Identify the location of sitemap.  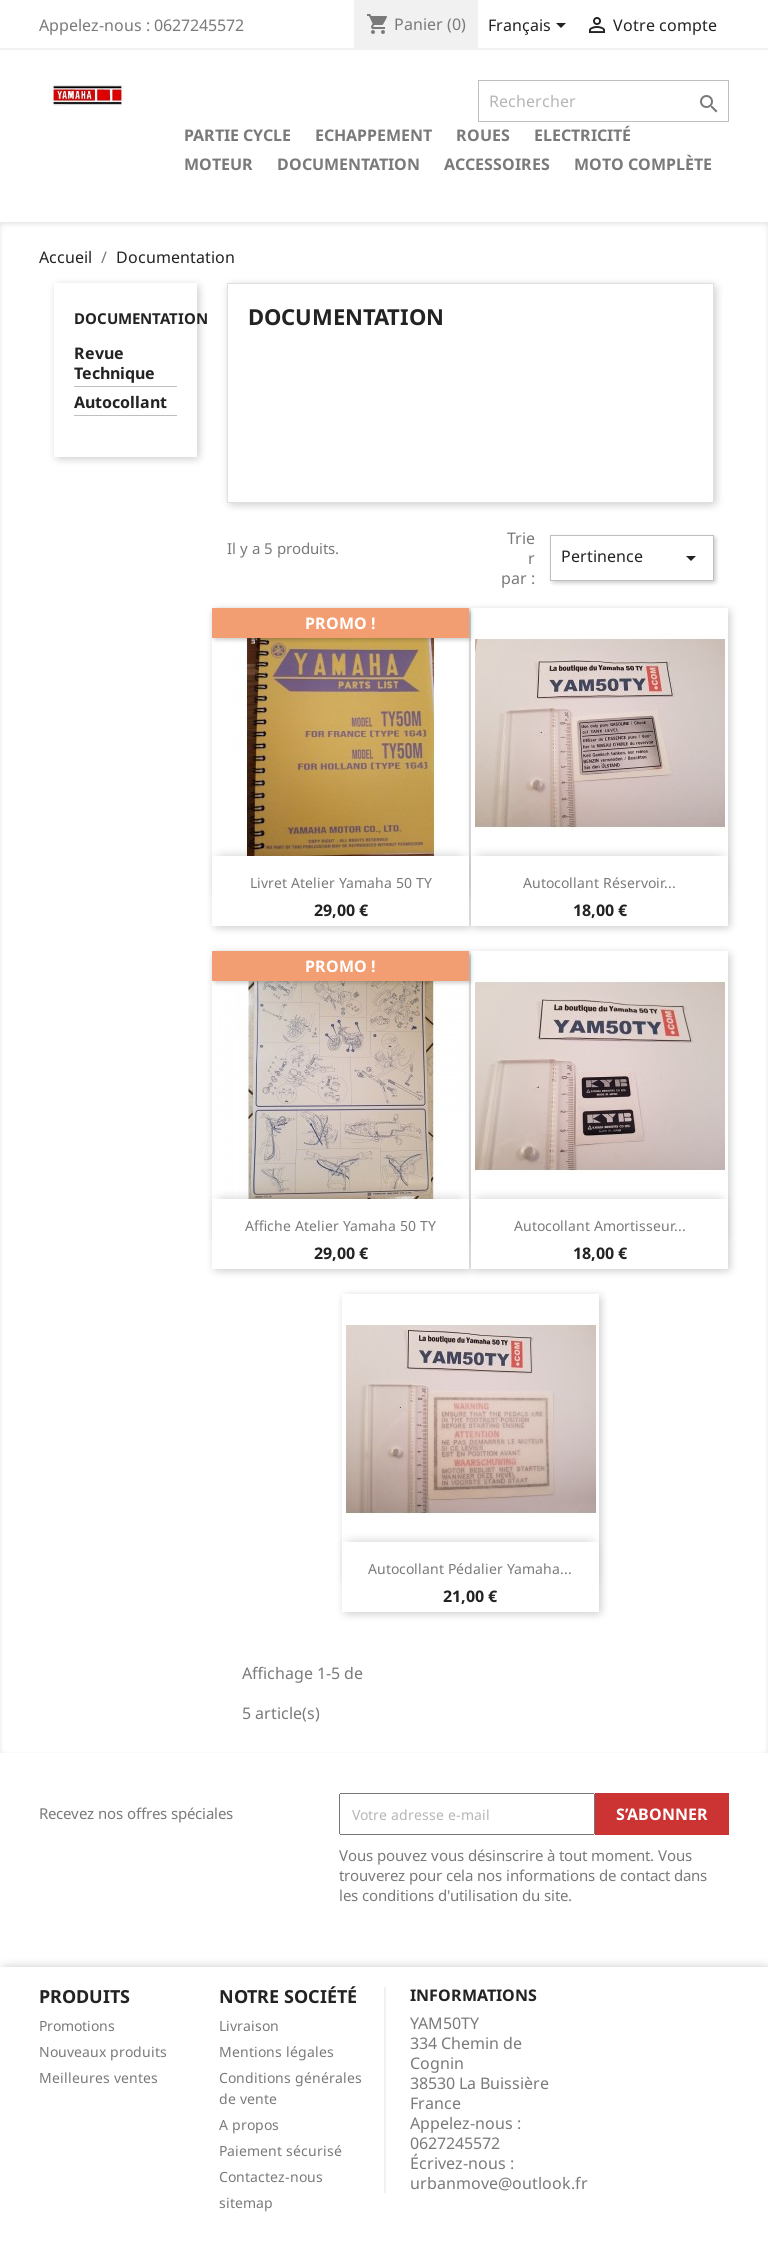
(246, 2202).